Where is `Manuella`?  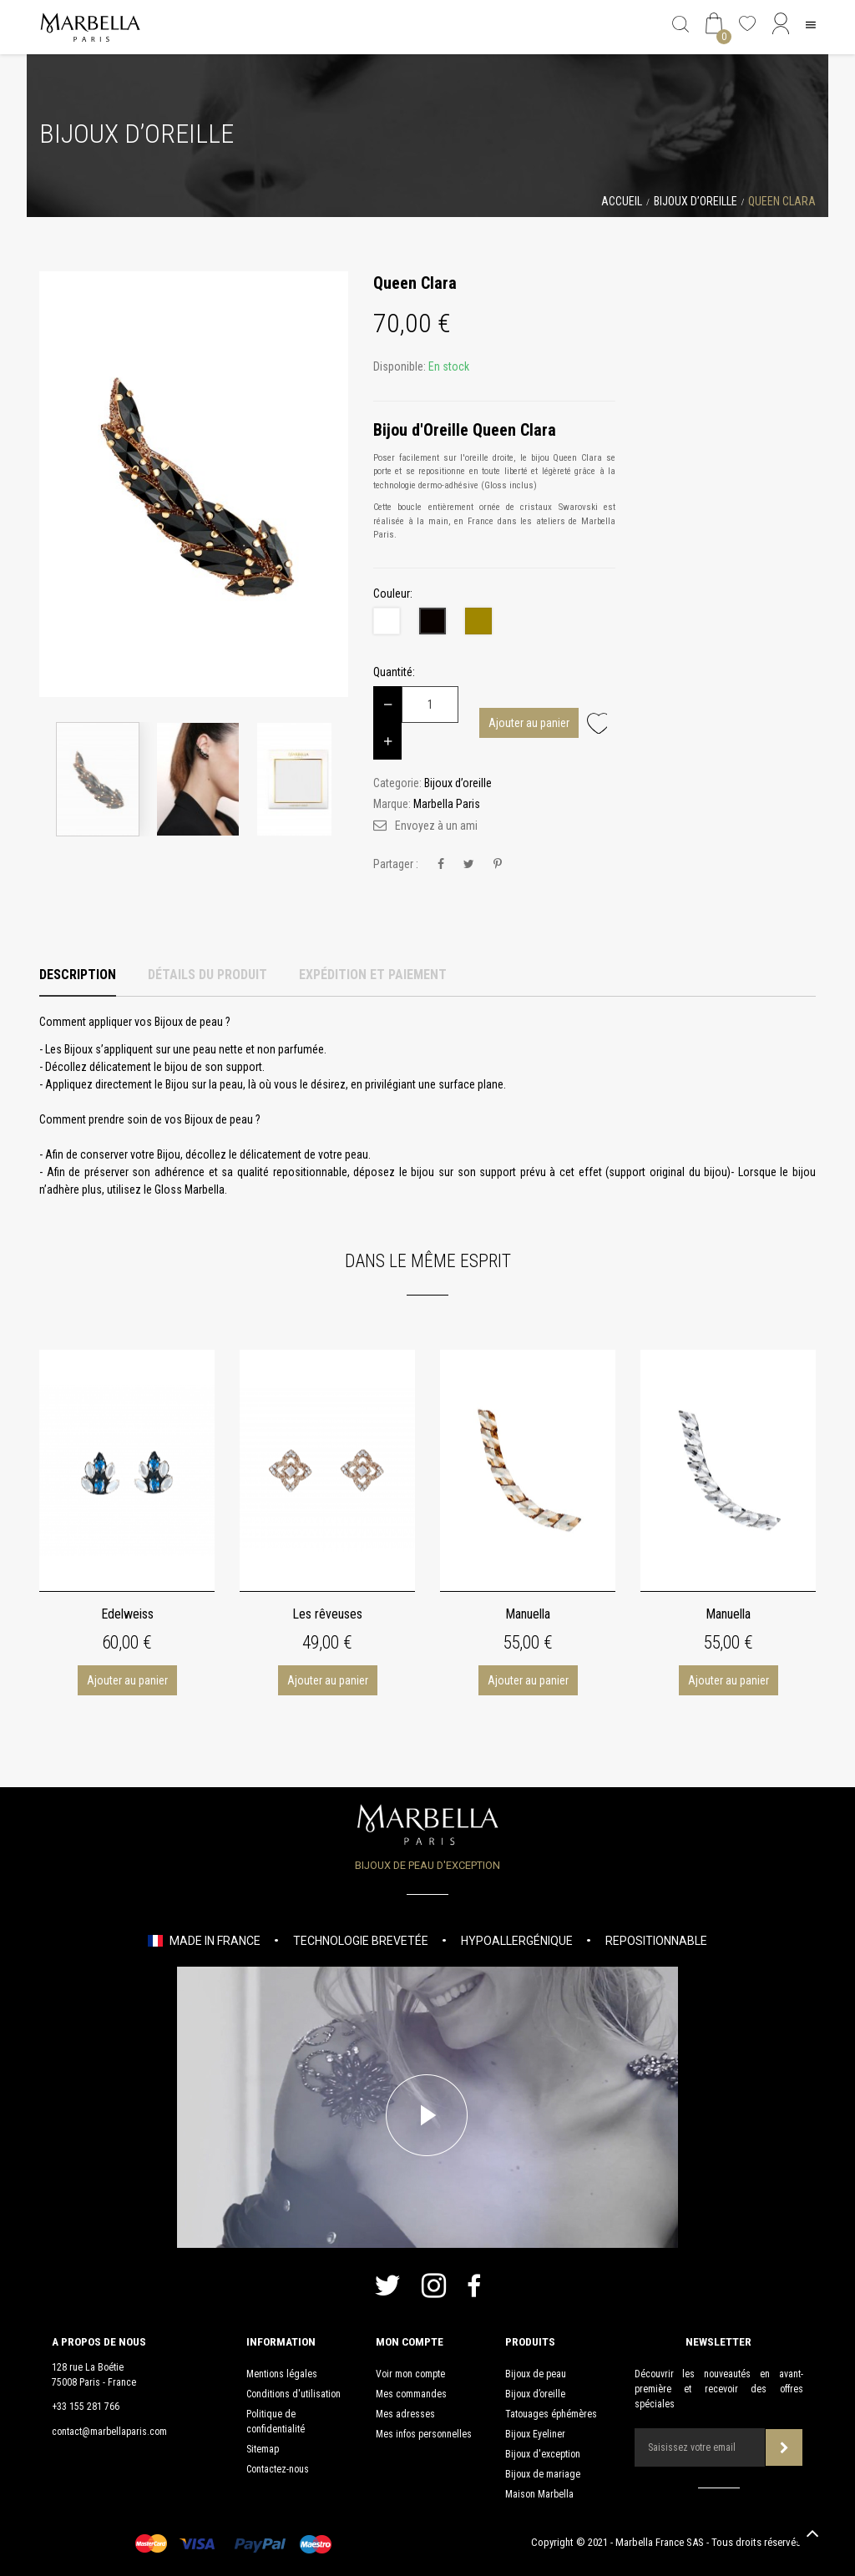 Manuella is located at coordinates (527, 1614).